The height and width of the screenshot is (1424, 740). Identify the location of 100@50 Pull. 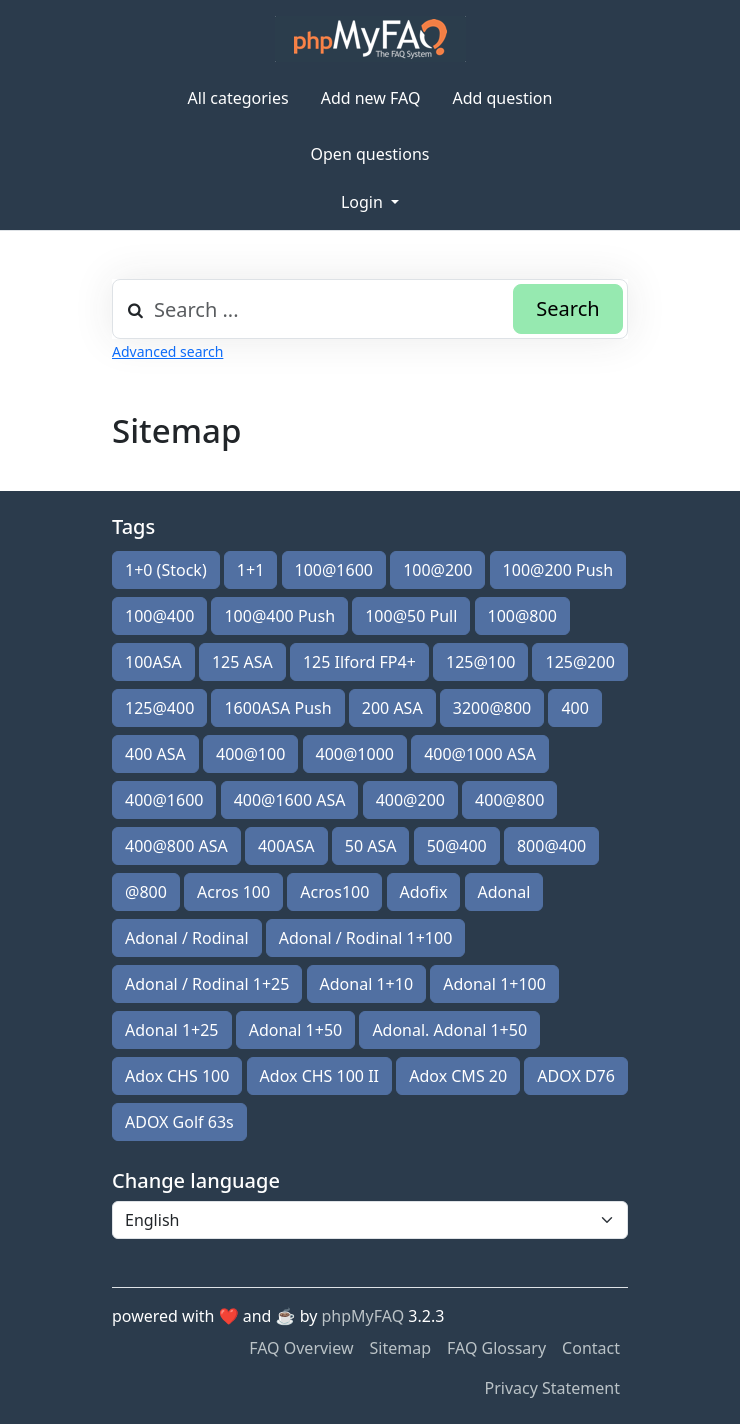
(411, 616).